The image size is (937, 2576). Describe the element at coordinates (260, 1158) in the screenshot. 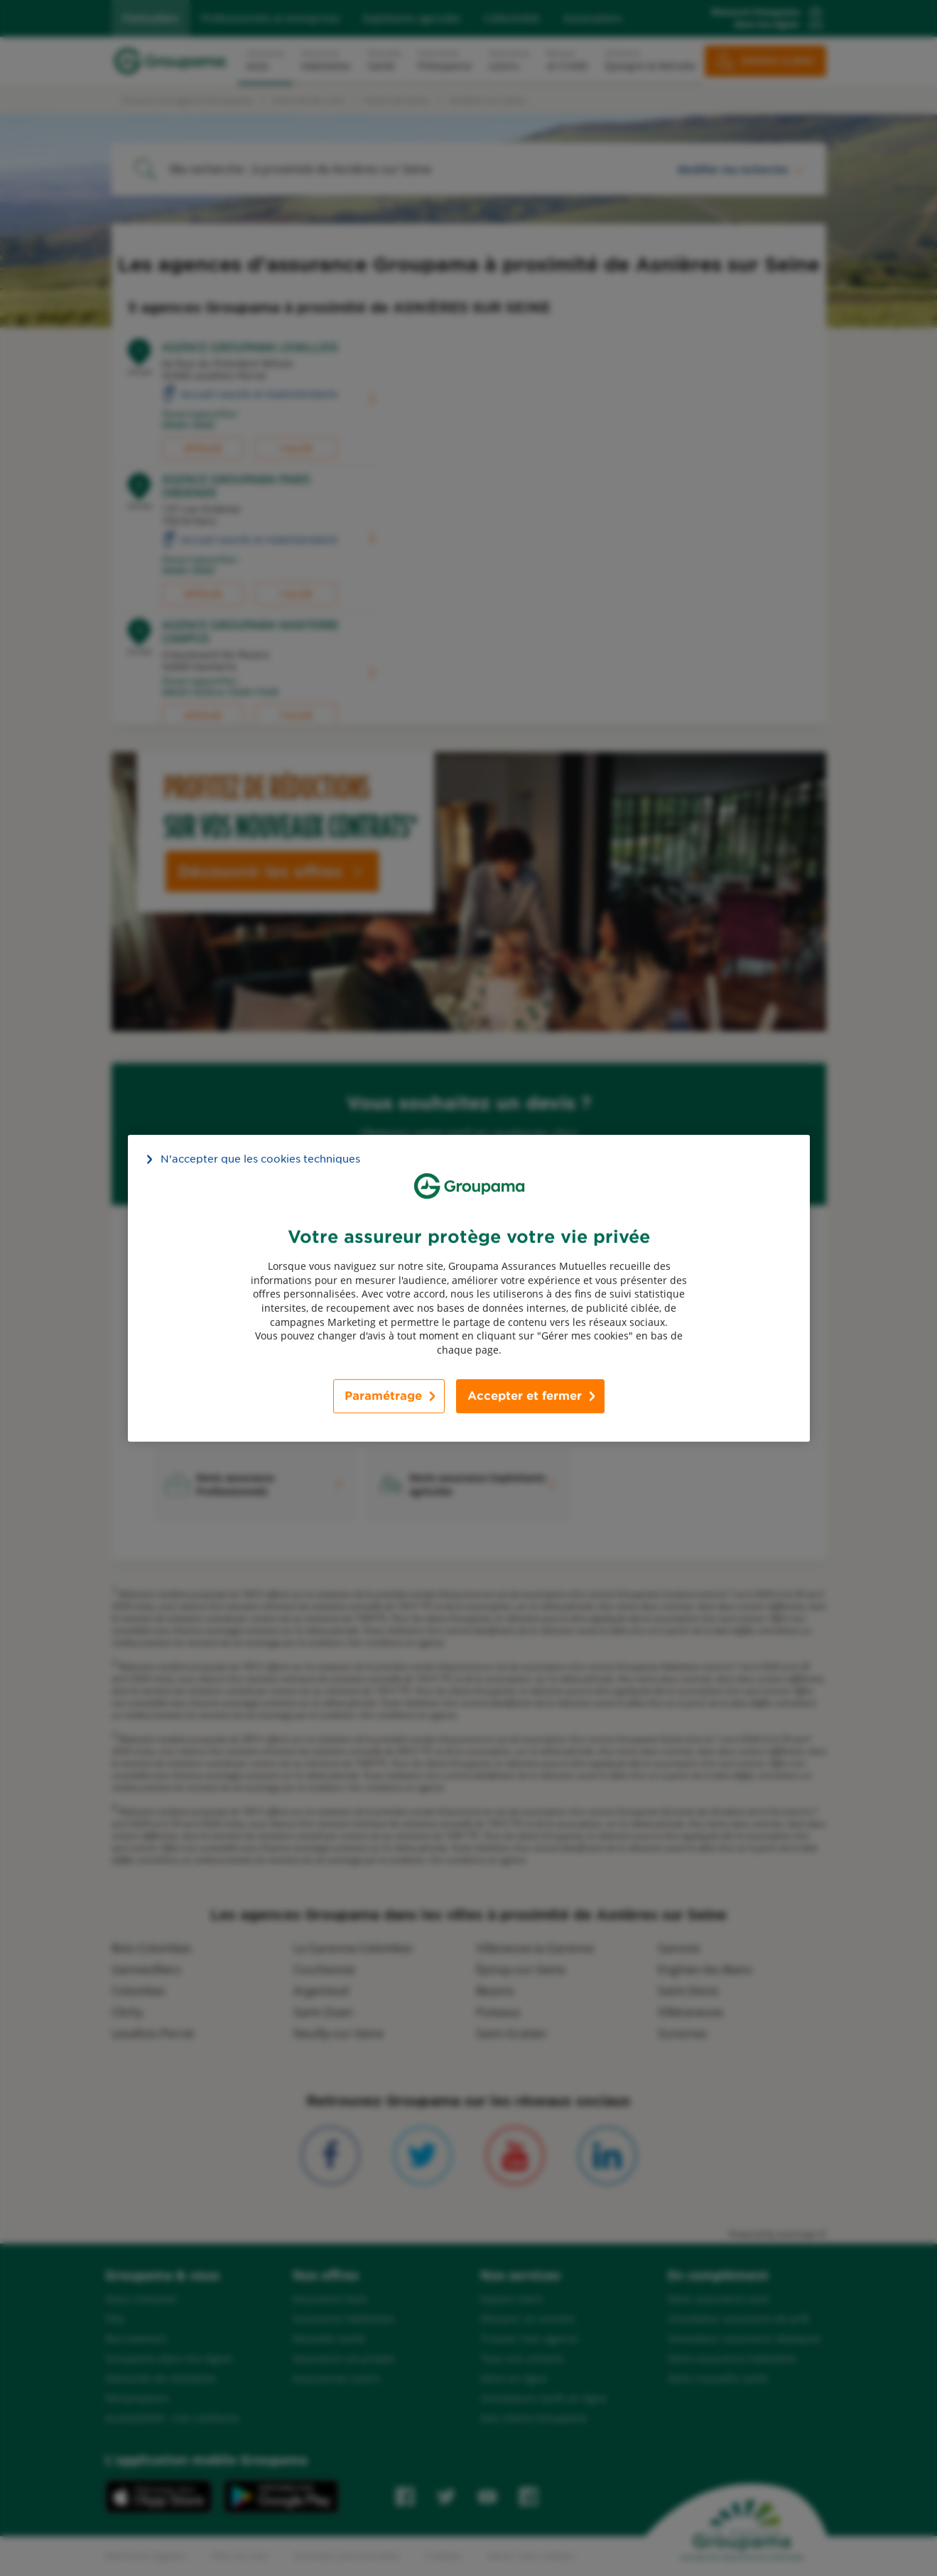

I see `N’accepter que les cookies techniques` at that location.